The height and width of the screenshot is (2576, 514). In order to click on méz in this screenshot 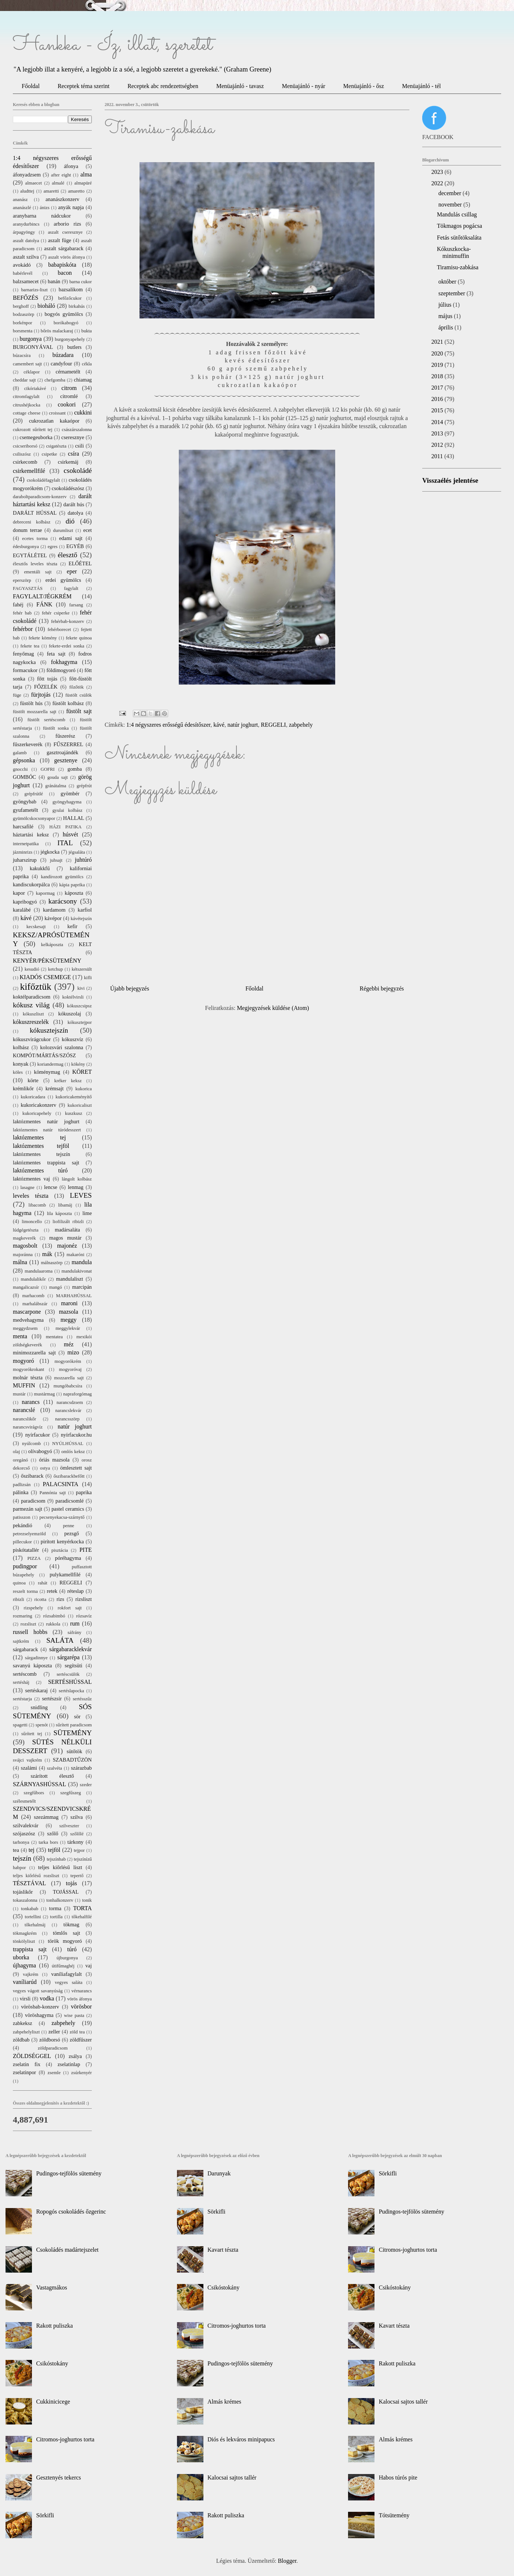, I will do `click(69, 1344)`.